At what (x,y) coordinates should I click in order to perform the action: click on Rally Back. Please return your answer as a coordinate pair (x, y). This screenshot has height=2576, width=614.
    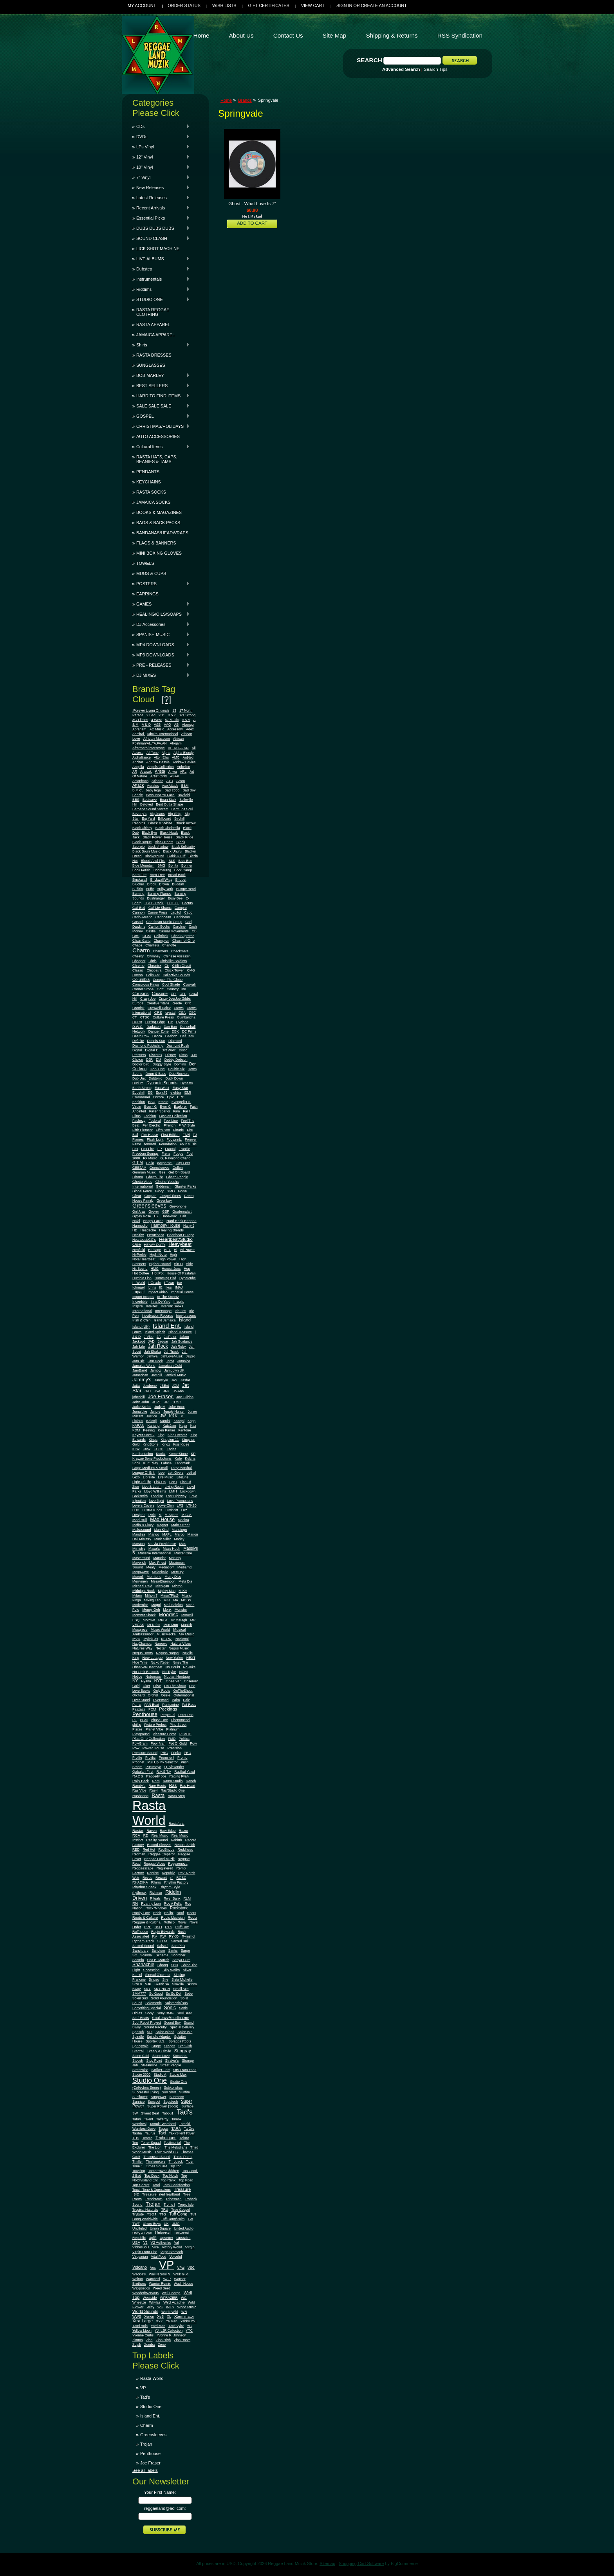
    Looking at the image, I should click on (140, 1781).